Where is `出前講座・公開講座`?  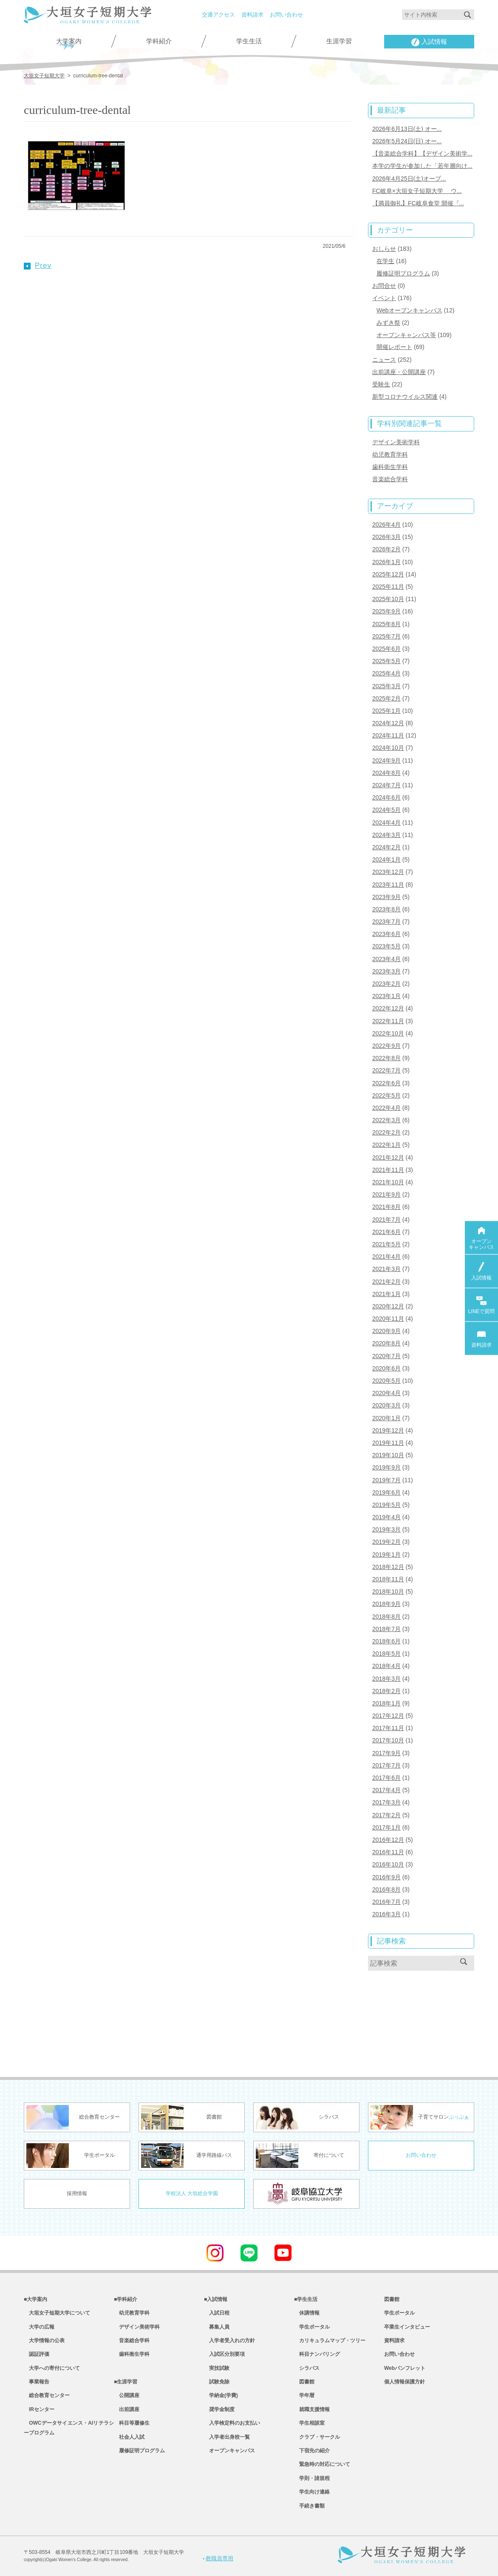
出前講座・公開講座 is located at coordinates (399, 372).